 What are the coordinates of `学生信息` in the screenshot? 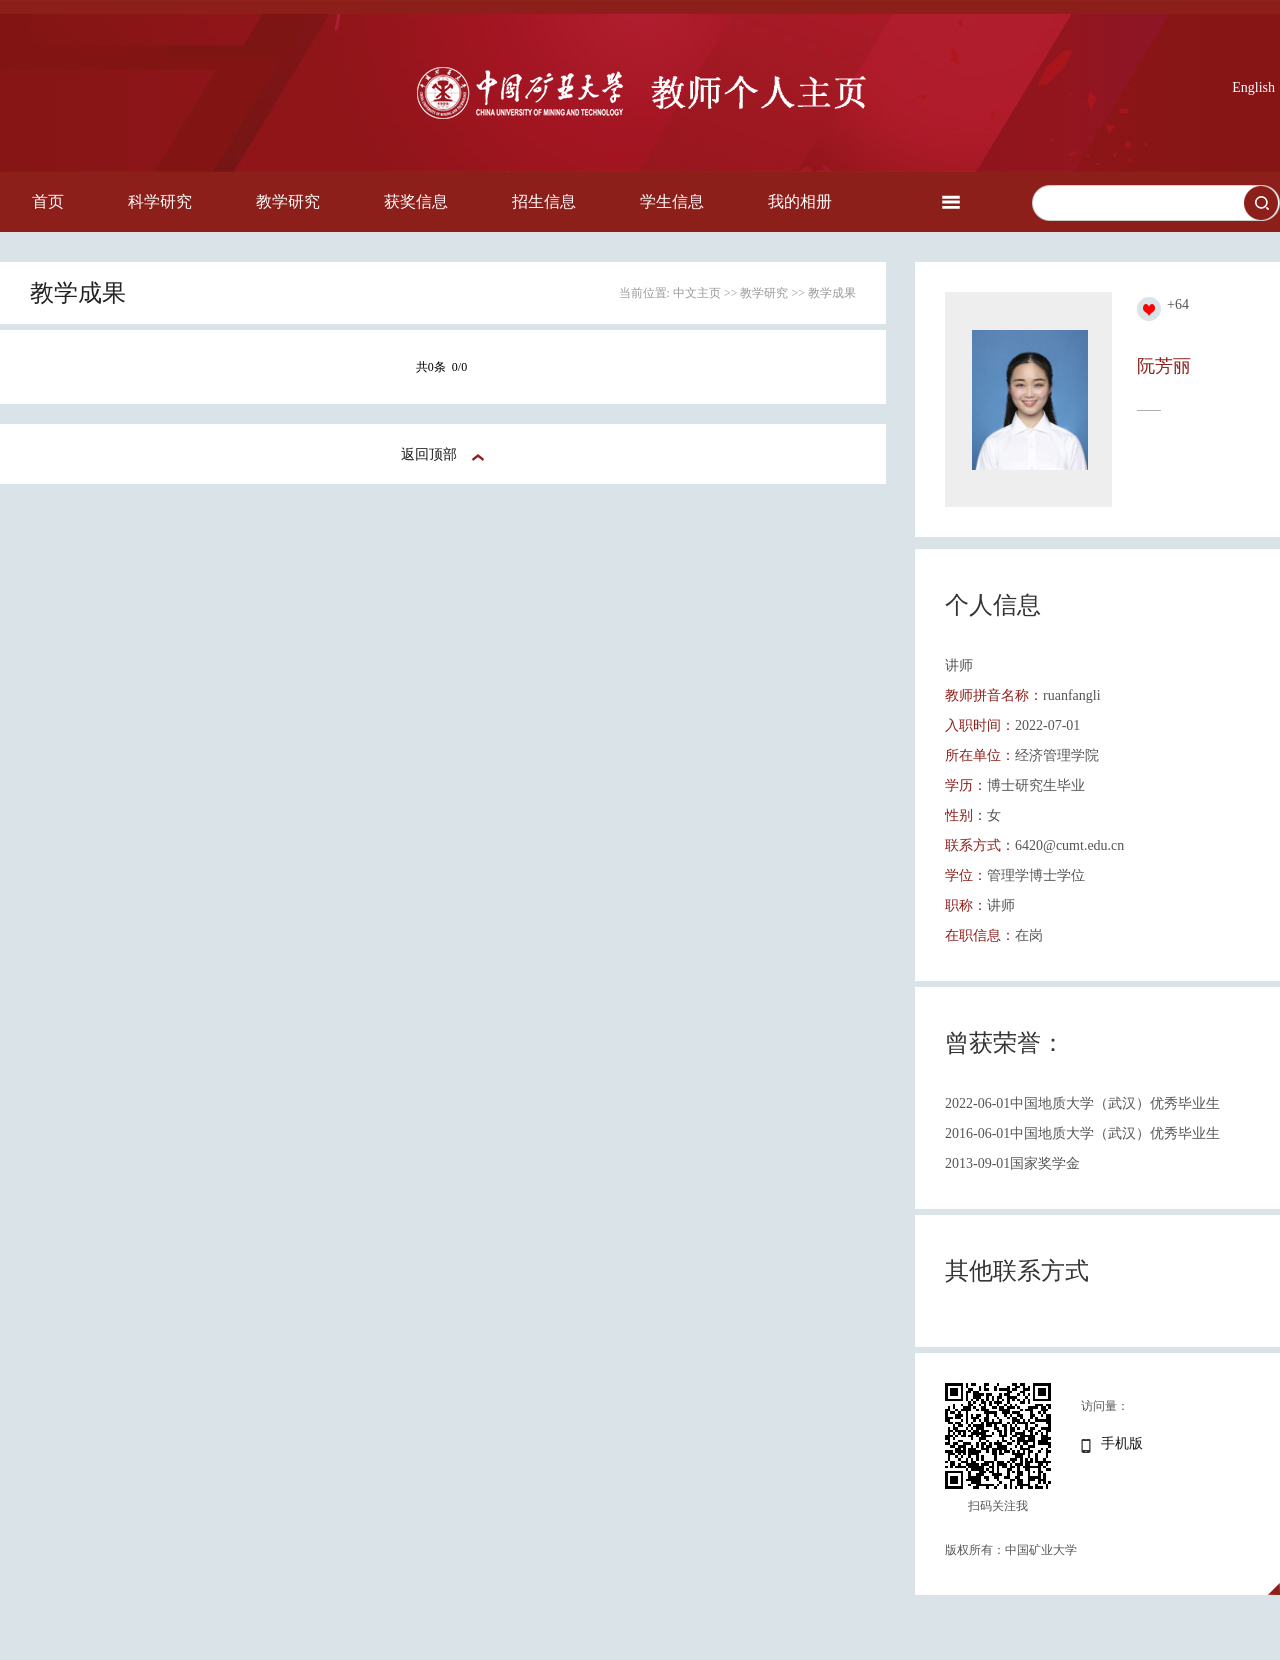 It's located at (672, 201).